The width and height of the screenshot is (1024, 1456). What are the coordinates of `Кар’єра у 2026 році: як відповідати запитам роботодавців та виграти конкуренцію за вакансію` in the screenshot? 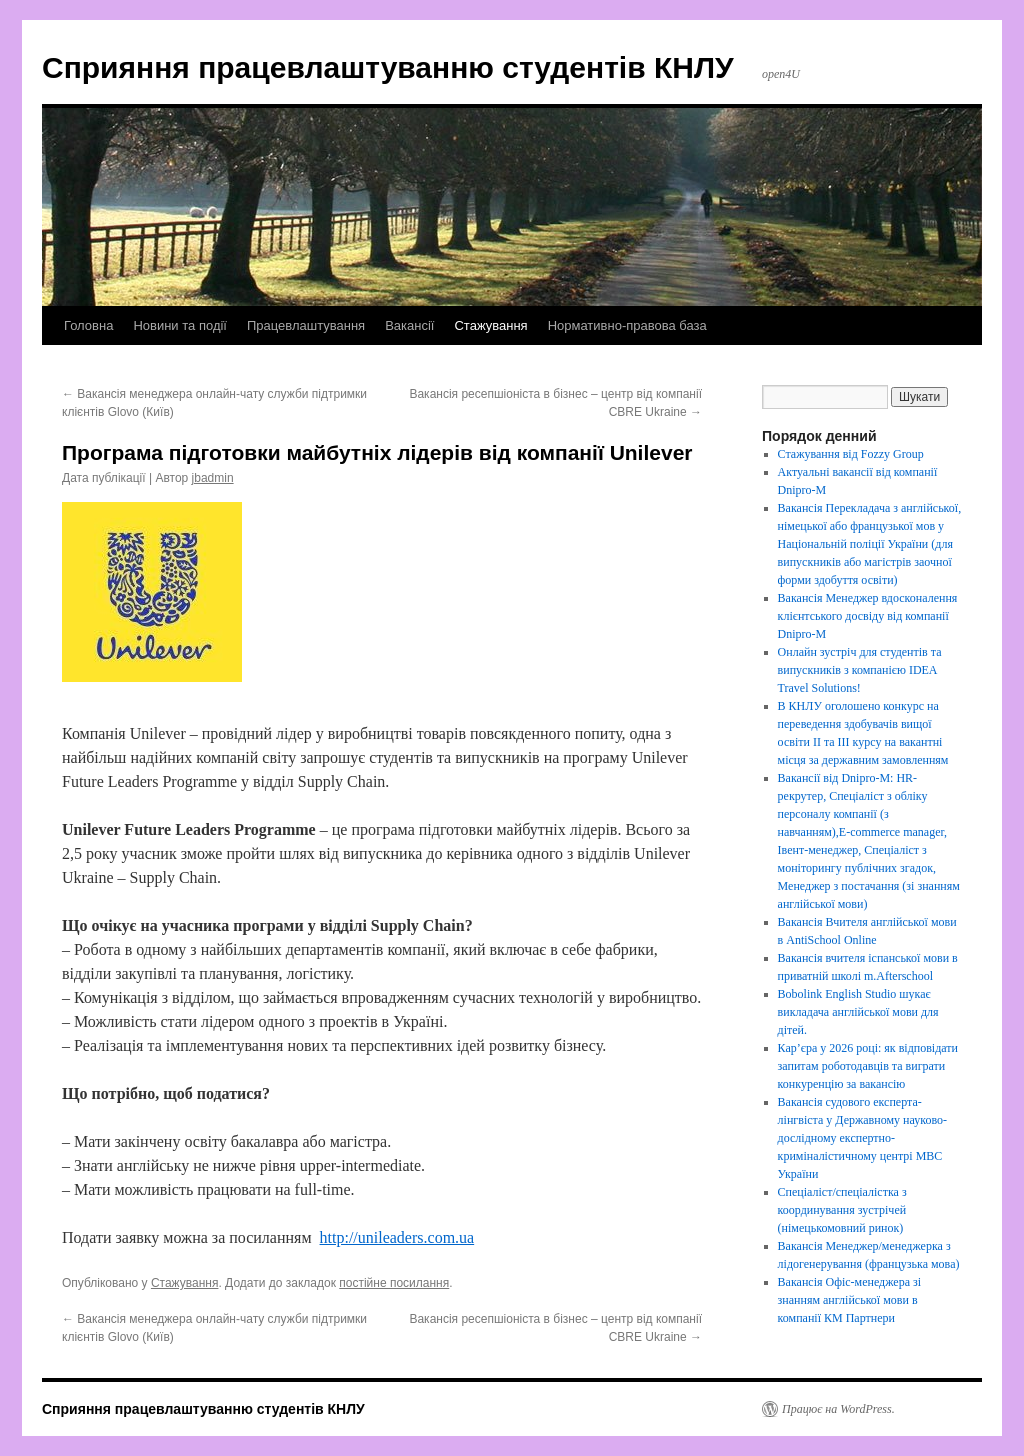 It's located at (868, 1066).